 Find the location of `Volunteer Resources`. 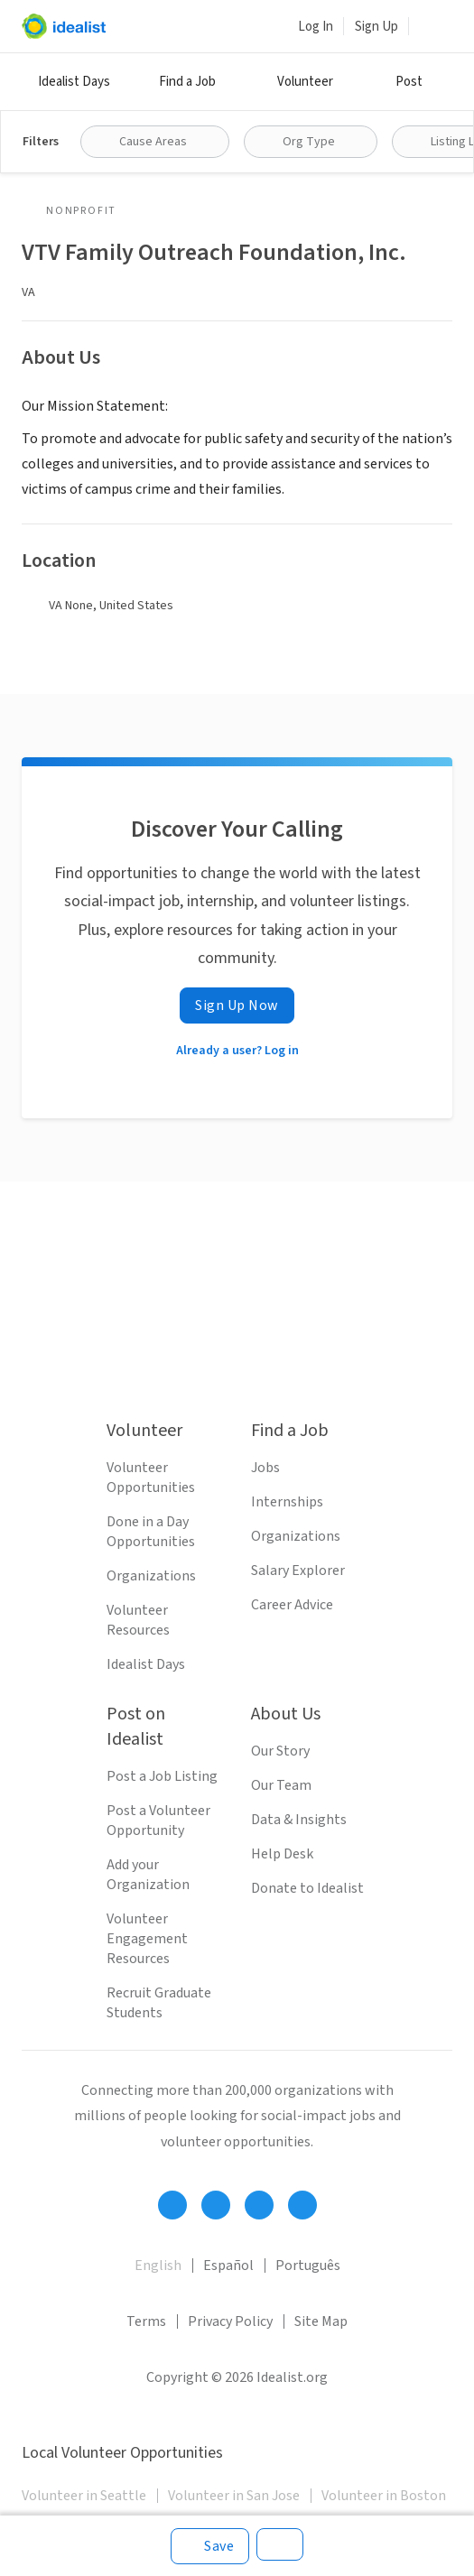

Volunteer Resources is located at coordinates (138, 1620).